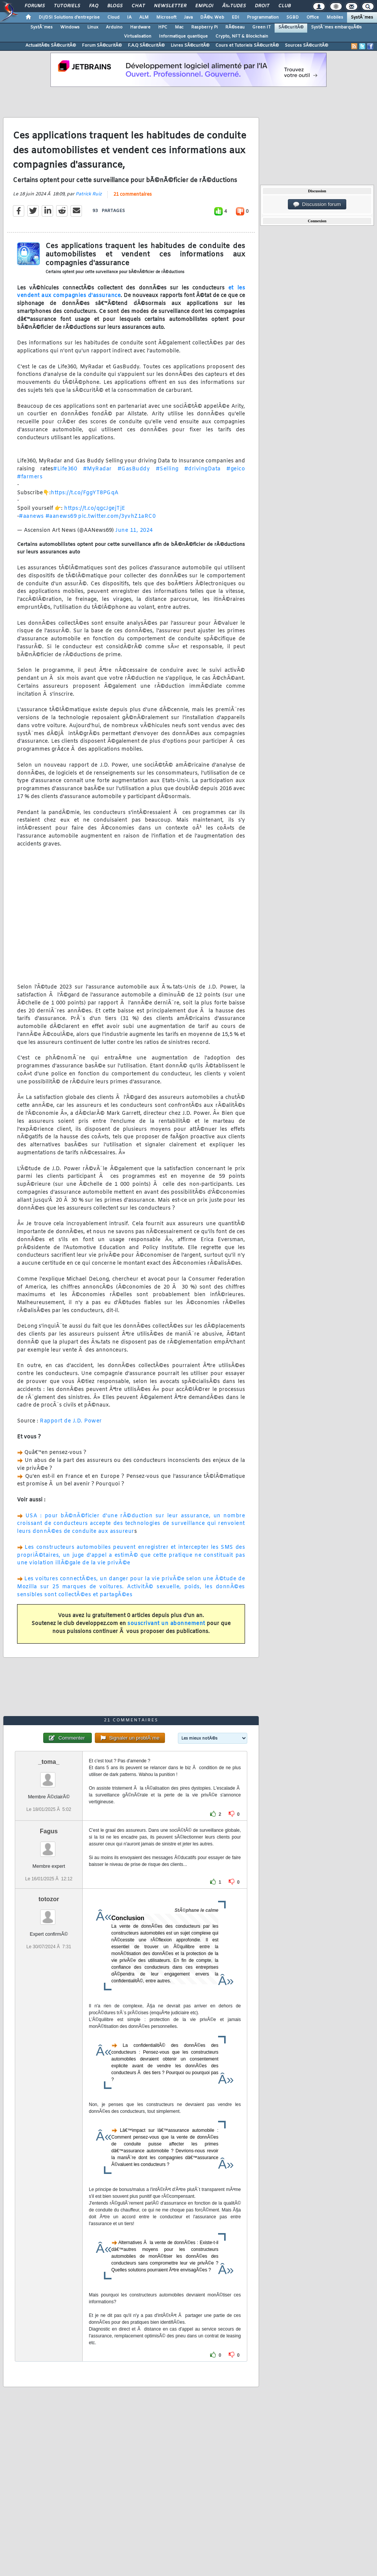  Describe the element at coordinates (290, 27) in the screenshot. I see `SÃ©curitÃ©` at that location.